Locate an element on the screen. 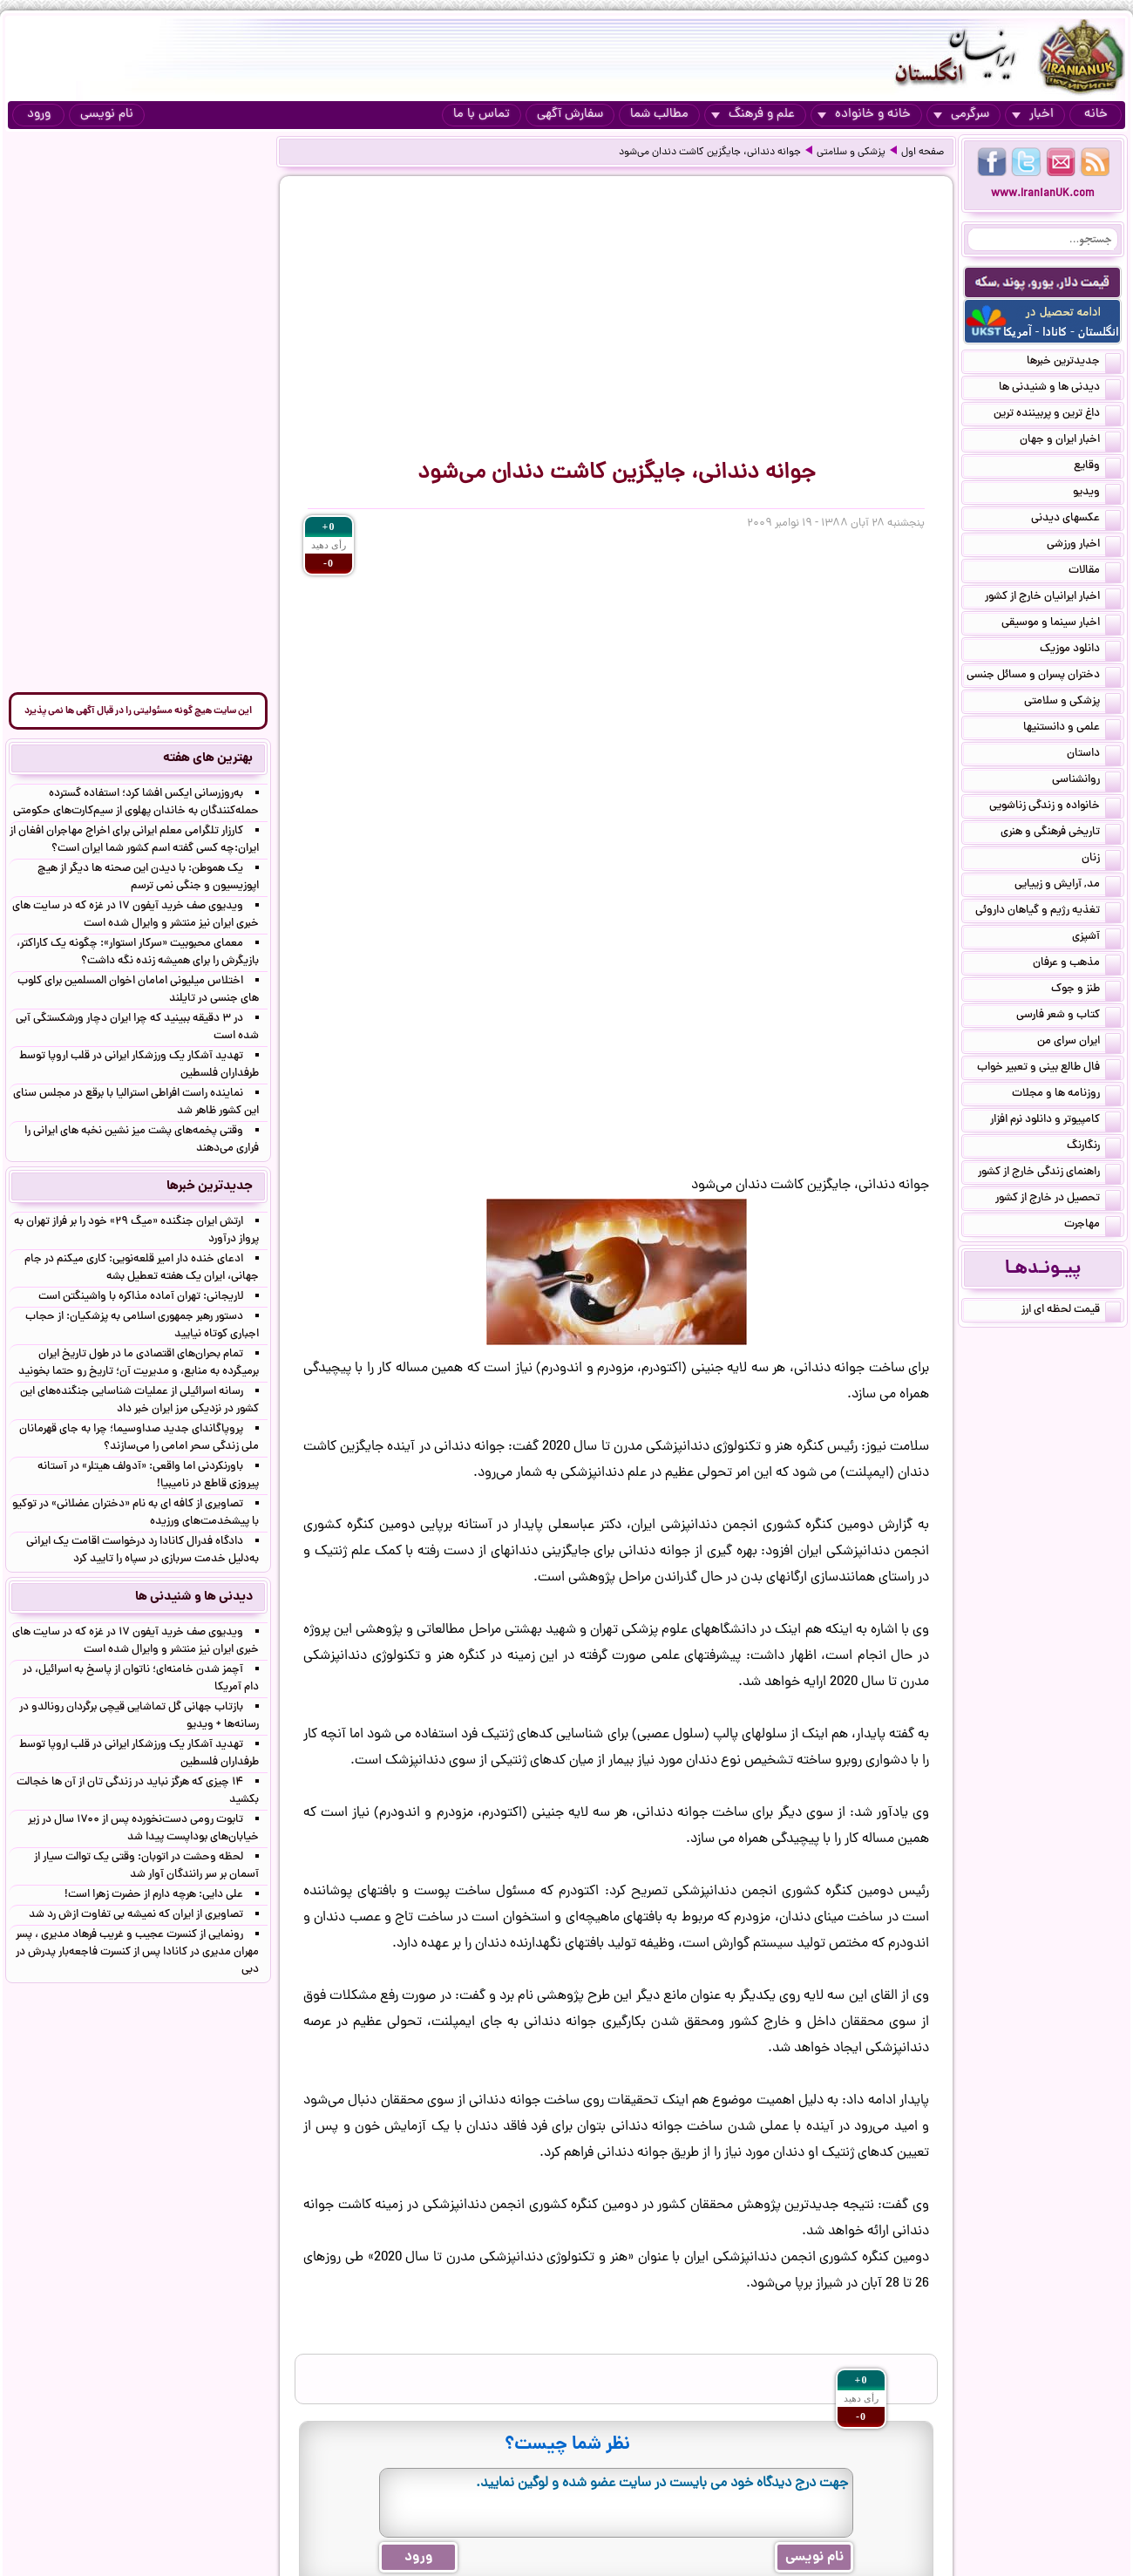  اخبار ایران و جهان is located at coordinates (1070, 441).